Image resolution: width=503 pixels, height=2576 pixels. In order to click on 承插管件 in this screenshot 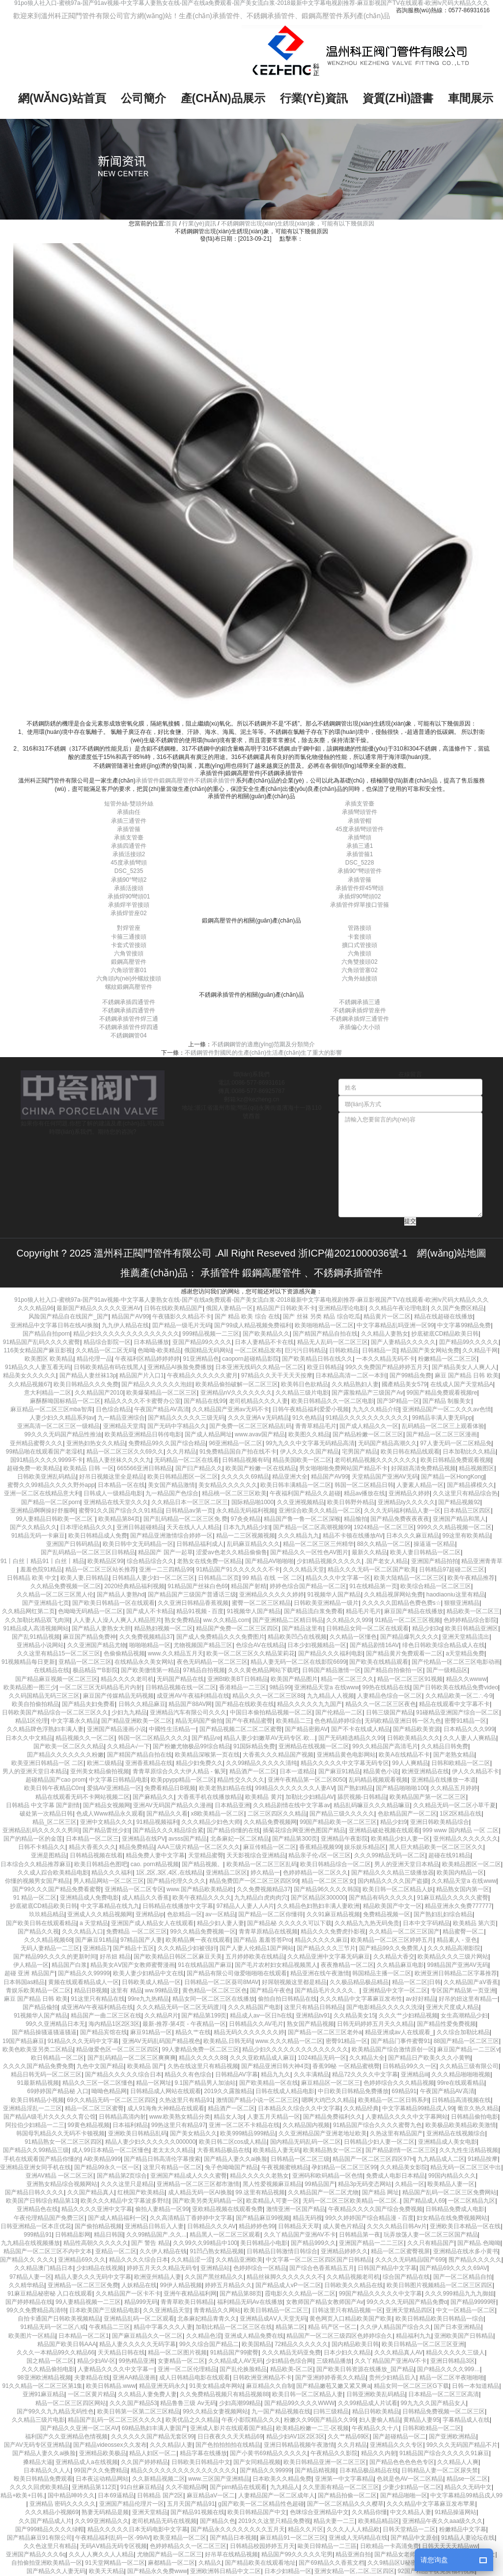, I will do `click(147, 780)`.